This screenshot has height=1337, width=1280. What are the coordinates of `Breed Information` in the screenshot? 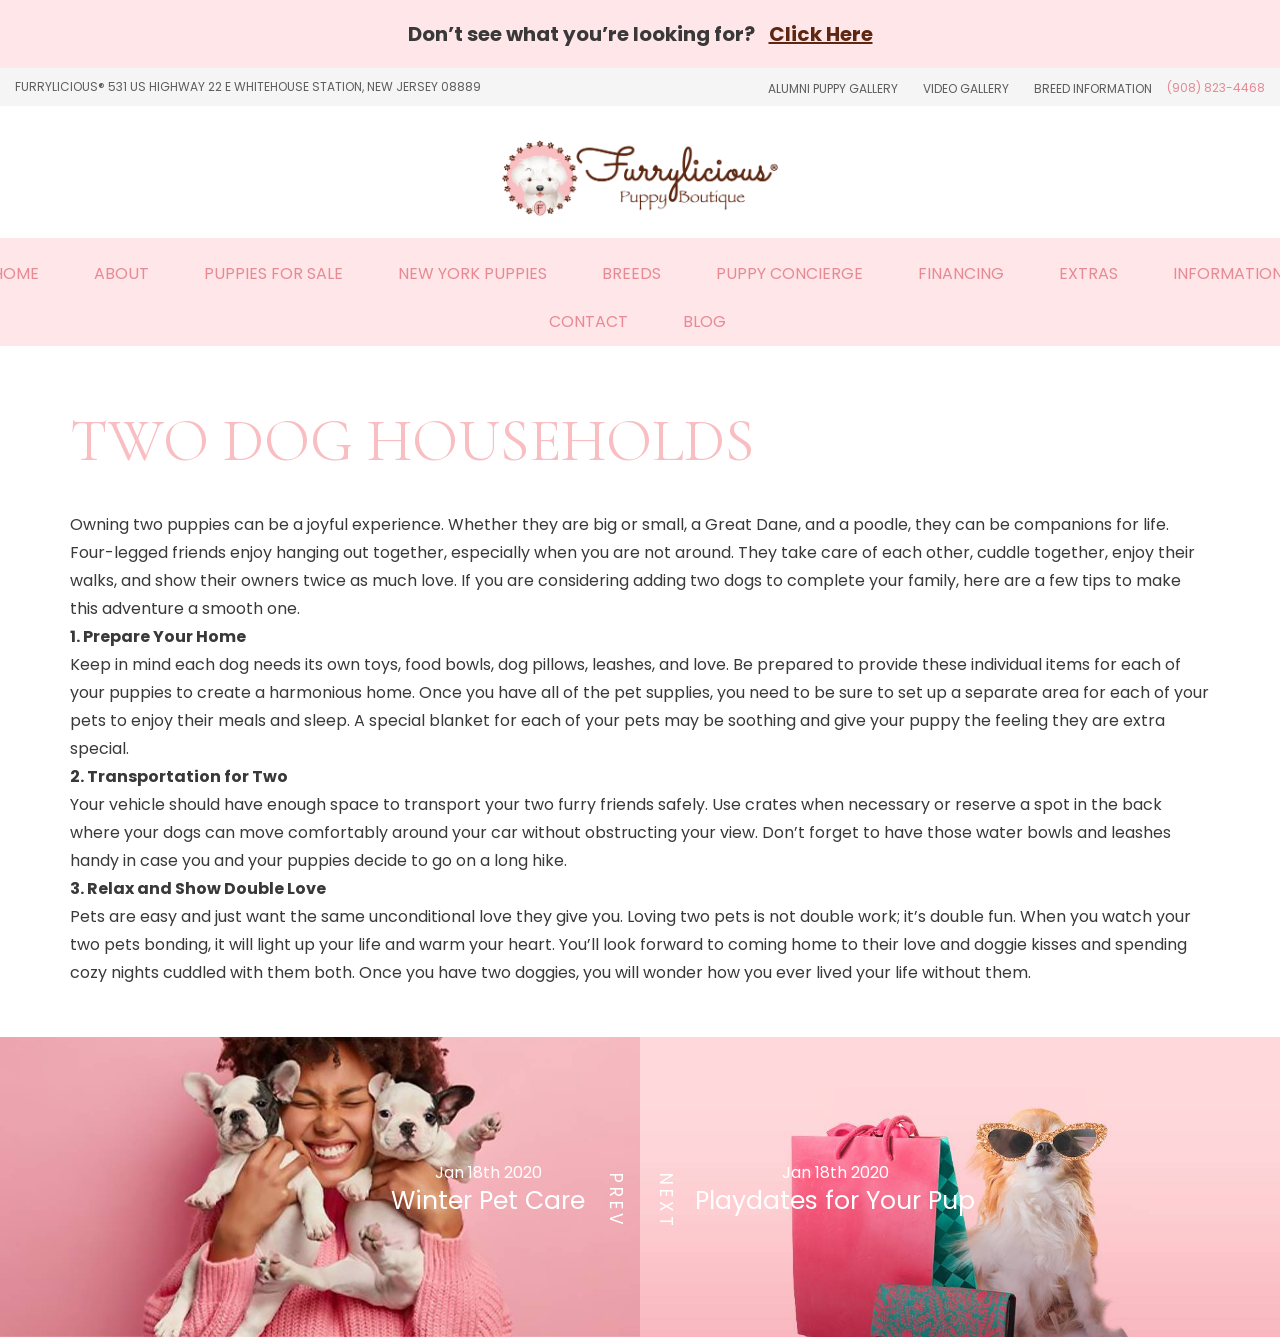 It's located at (1093, 88).